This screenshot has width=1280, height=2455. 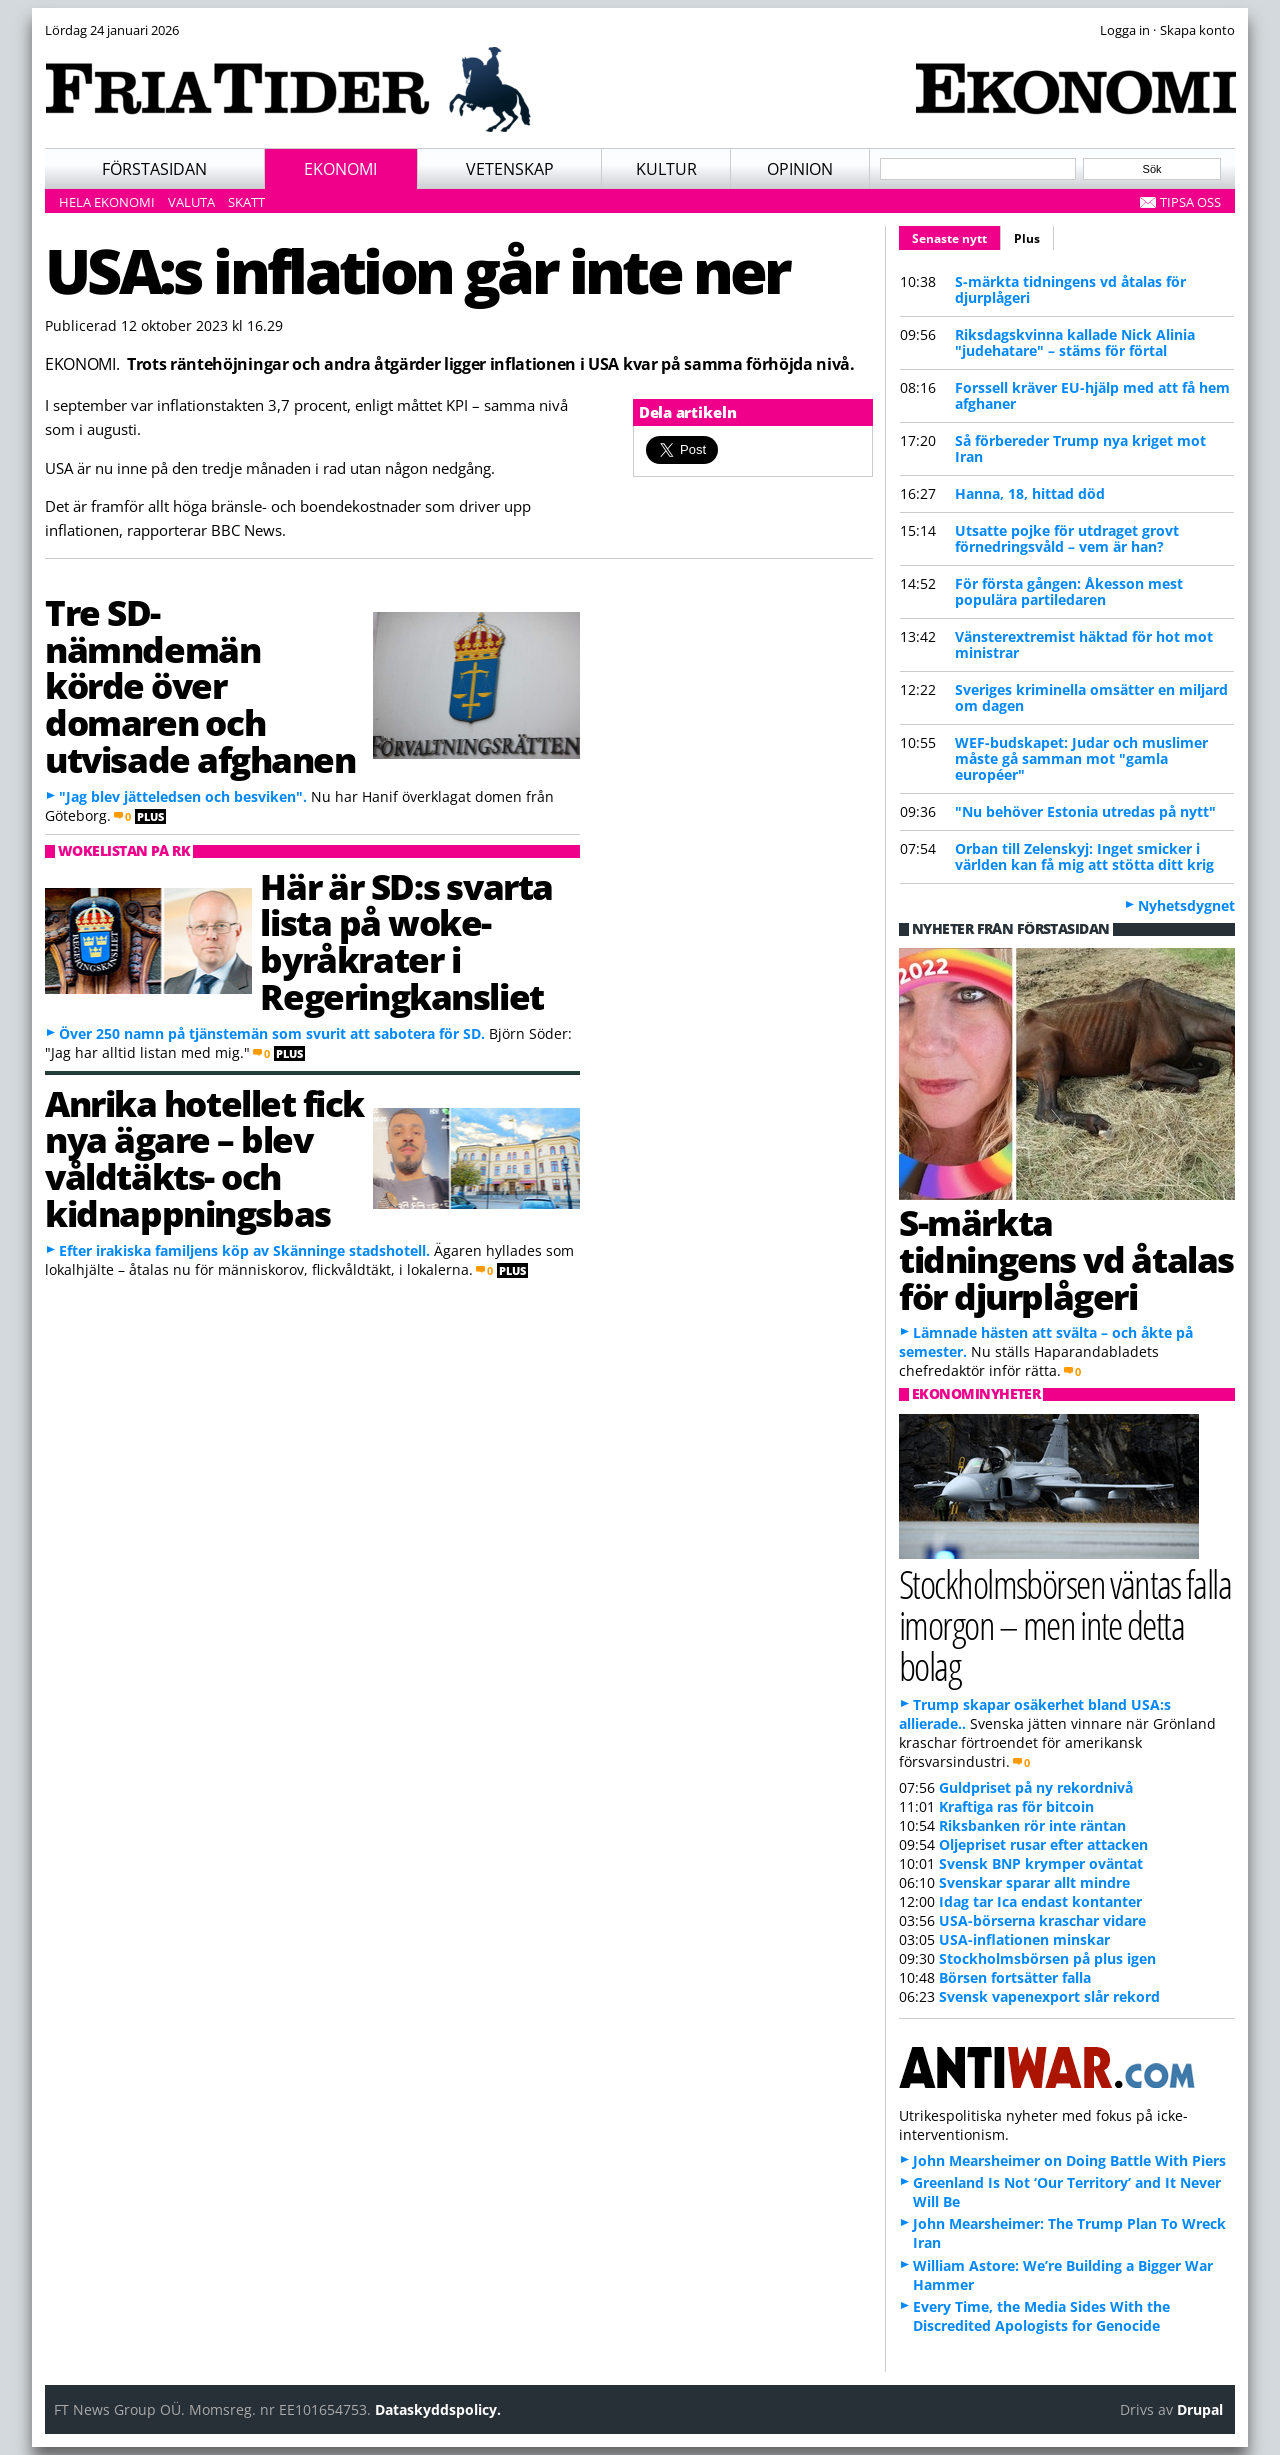 What do you see at coordinates (1190, 202) in the screenshot?
I see `Tipsa oss` at bounding box center [1190, 202].